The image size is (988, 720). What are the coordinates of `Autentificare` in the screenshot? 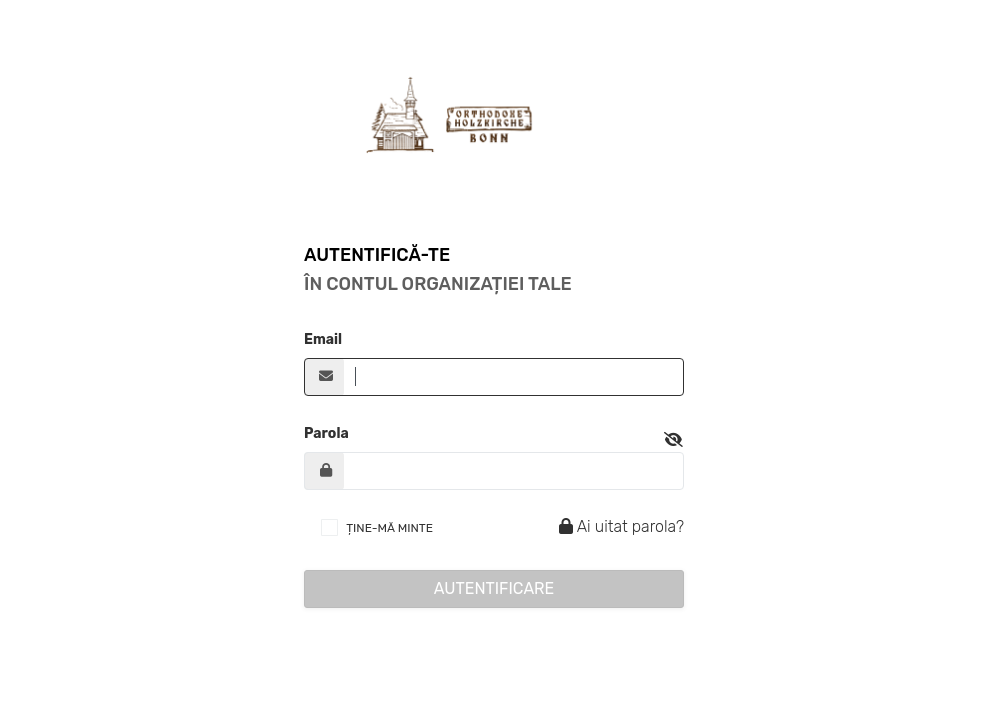 It's located at (494, 588).